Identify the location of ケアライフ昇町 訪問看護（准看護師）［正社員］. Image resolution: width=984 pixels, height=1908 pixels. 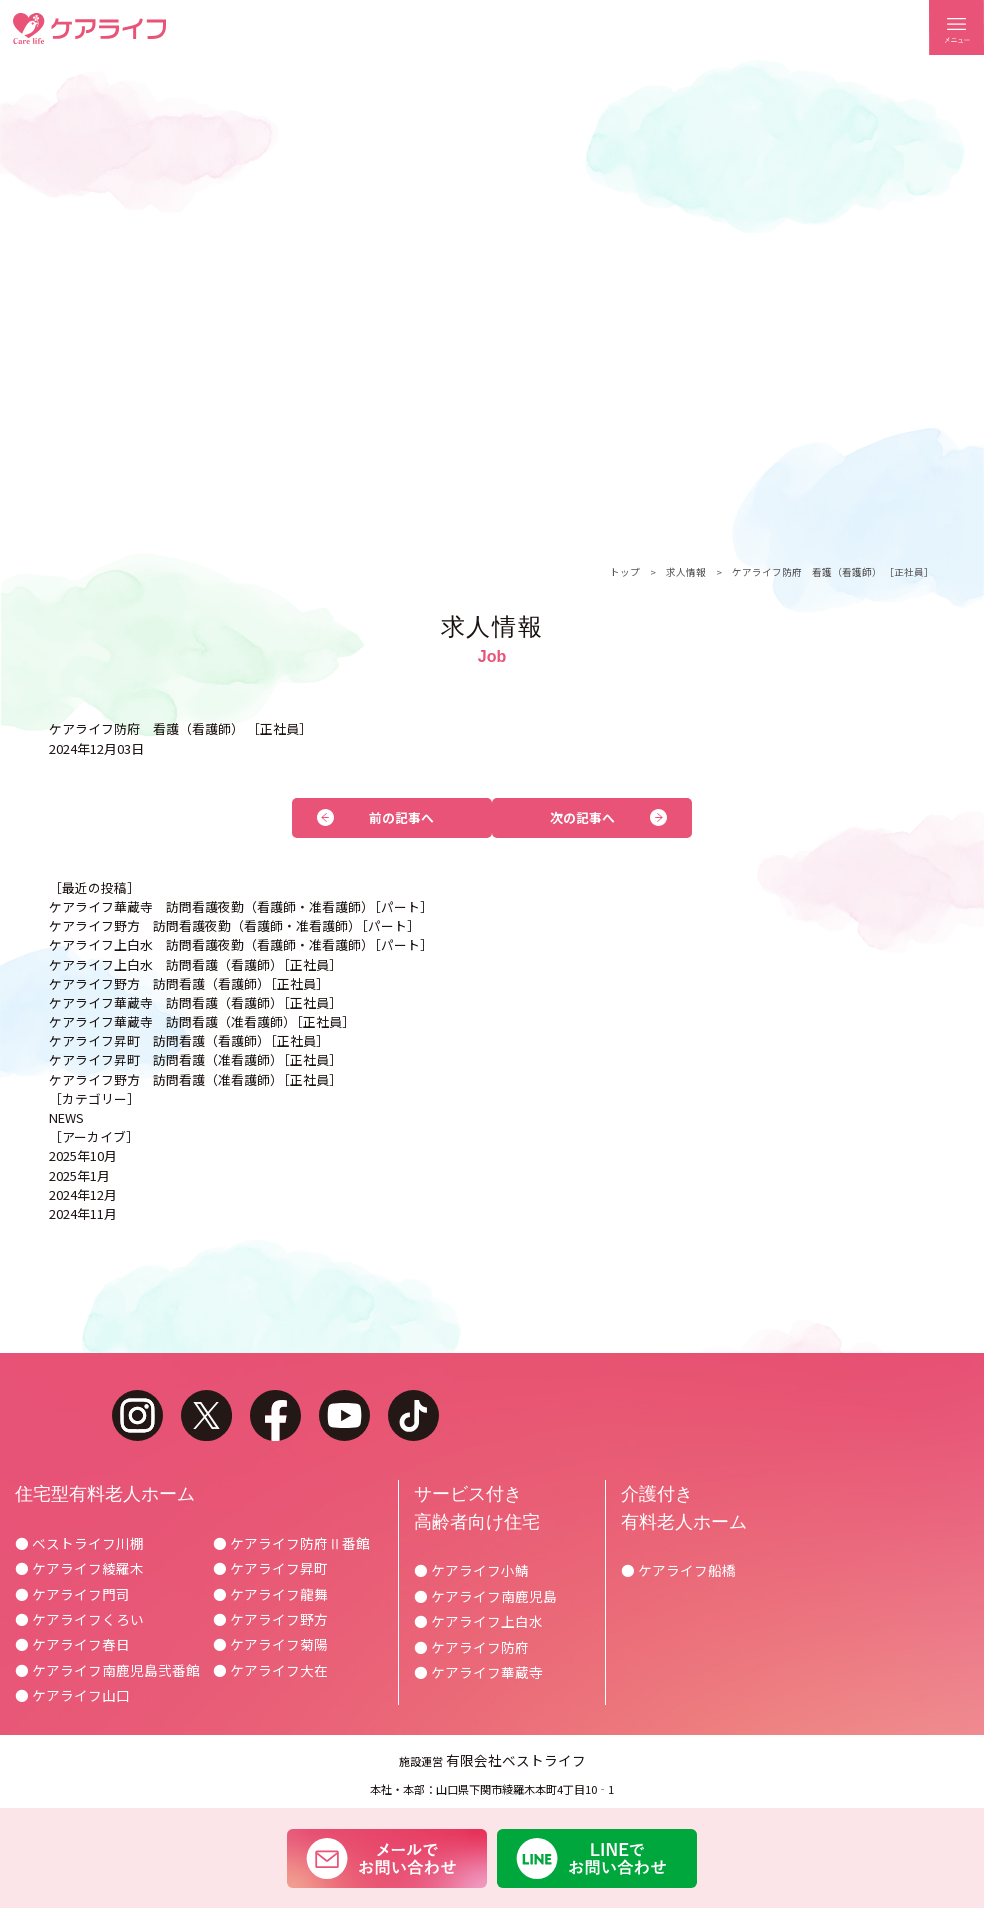
(195, 1059).